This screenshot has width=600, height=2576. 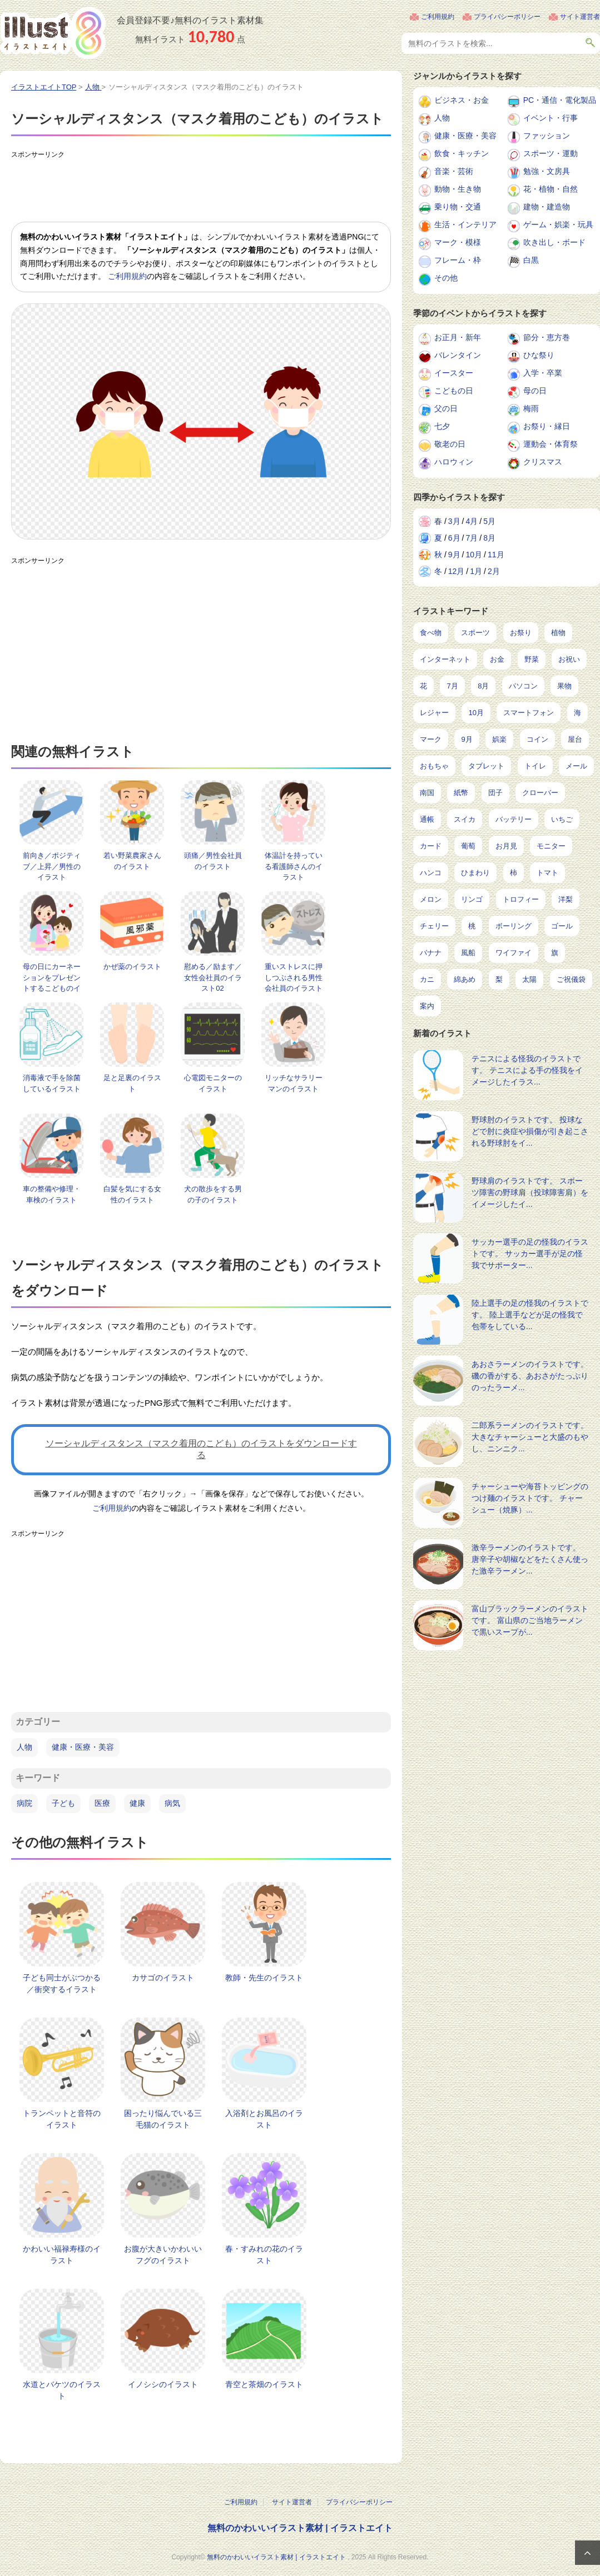 What do you see at coordinates (449, 444) in the screenshot?
I see `敬老の日` at bounding box center [449, 444].